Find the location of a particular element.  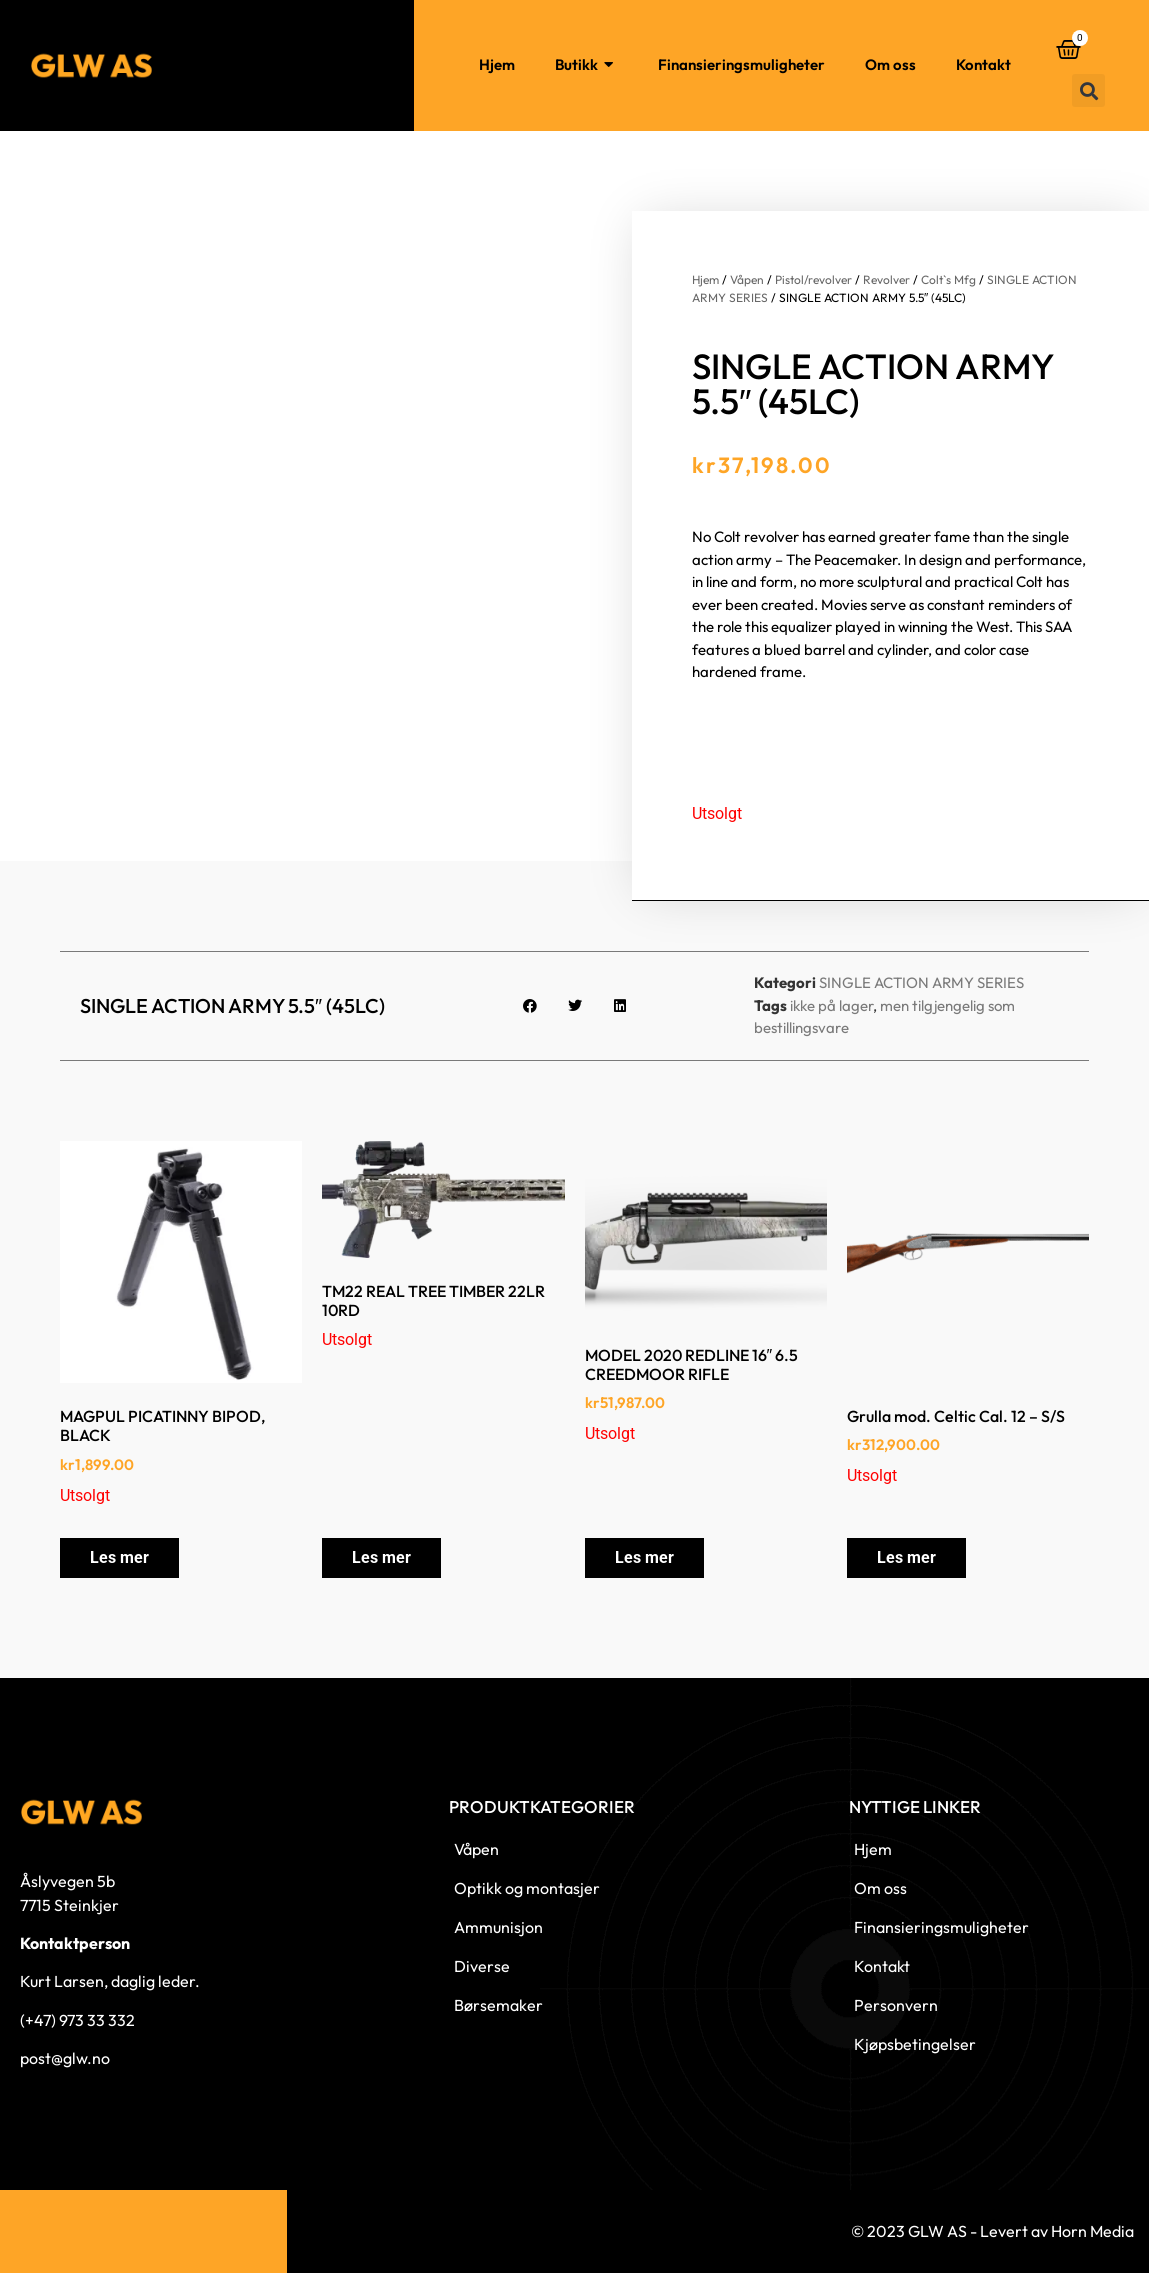

Butikk is located at coordinates (586, 65).